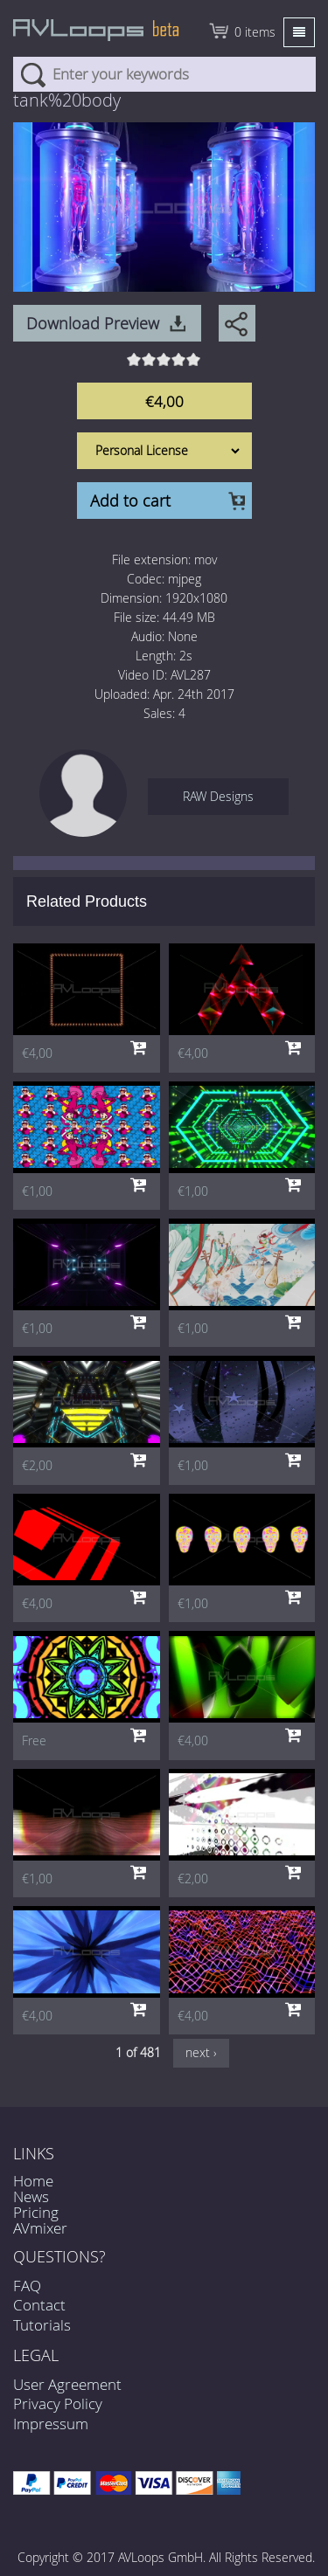 This screenshot has height=2576, width=328. Describe the element at coordinates (33, 74) in the screenshot. I see `Search` at that location.